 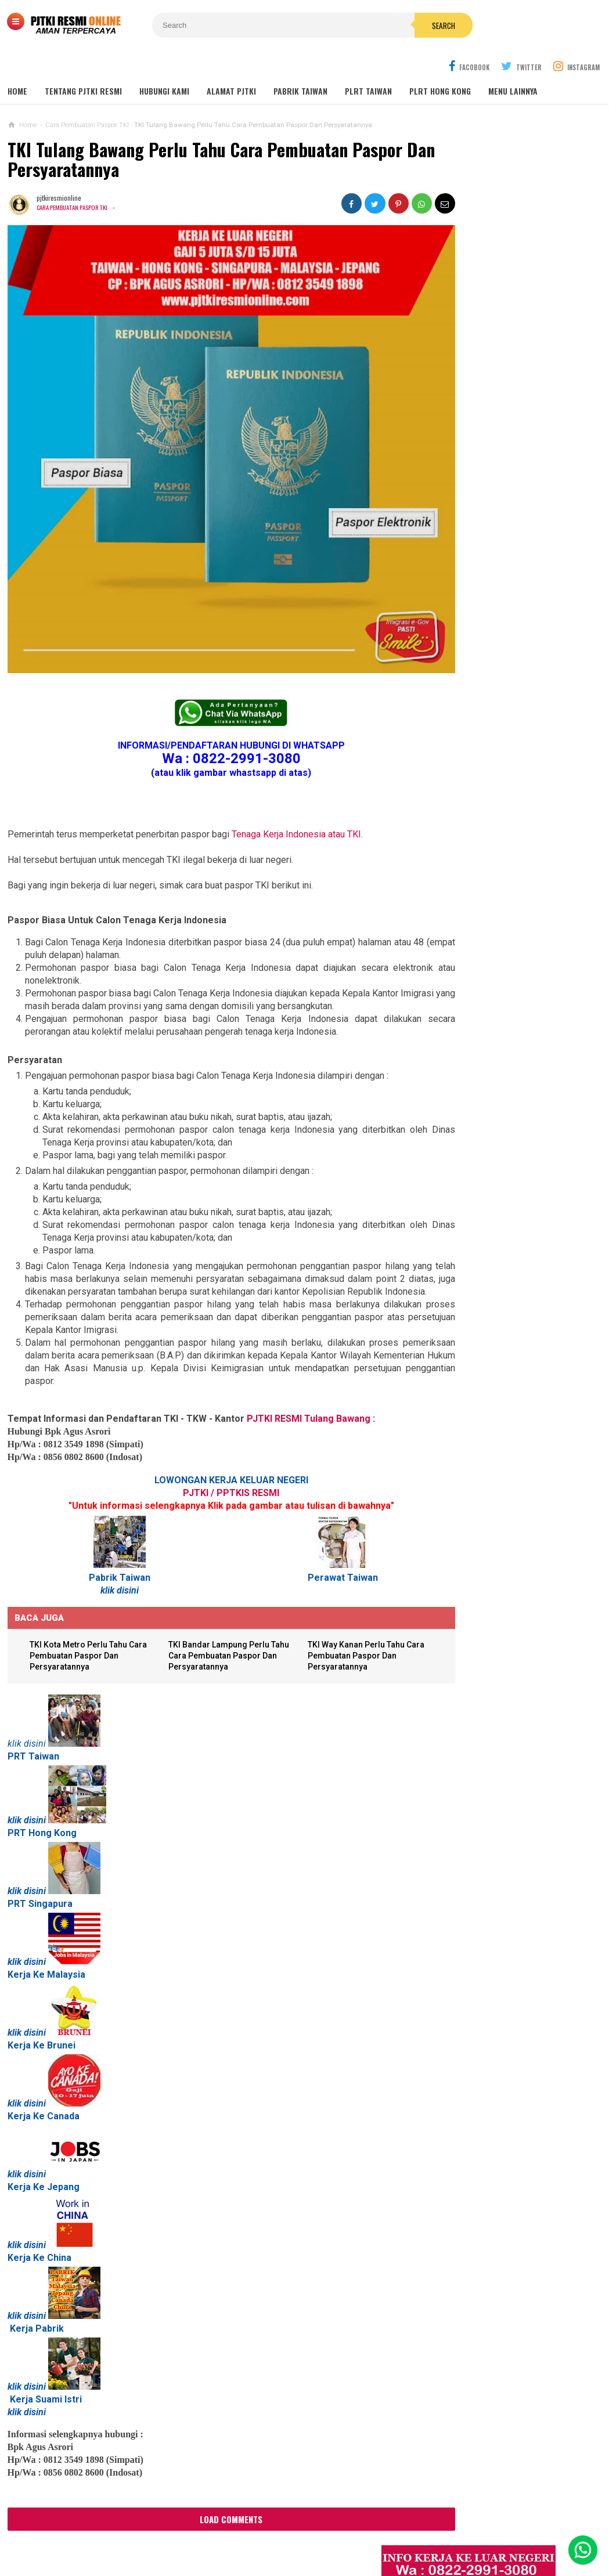 I want to click on Lowongan TKW / PLRT TAIWAN - PRT - Perawat Orang Jompo - 2025, so click(x=503, y=838).